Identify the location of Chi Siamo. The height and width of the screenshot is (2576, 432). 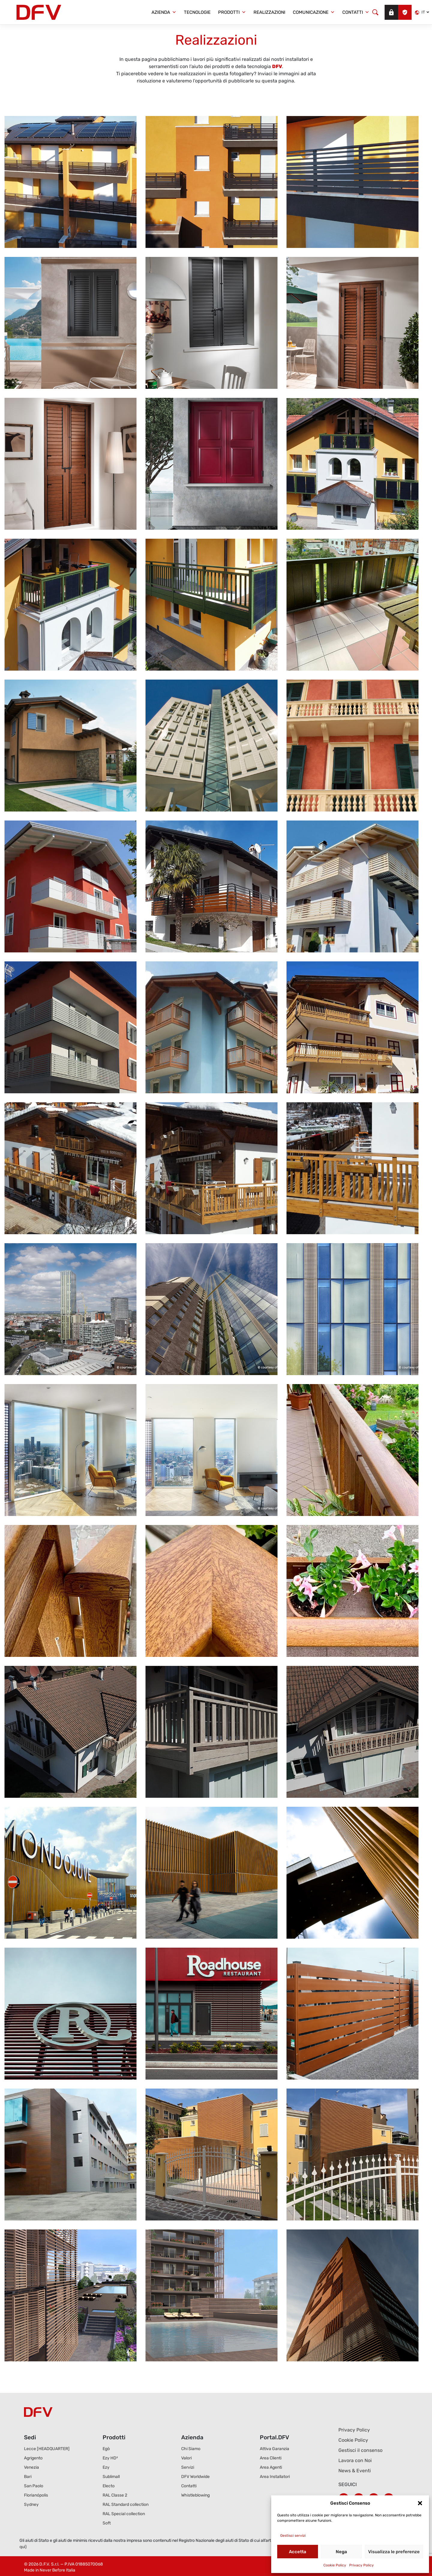
(190, 2448).